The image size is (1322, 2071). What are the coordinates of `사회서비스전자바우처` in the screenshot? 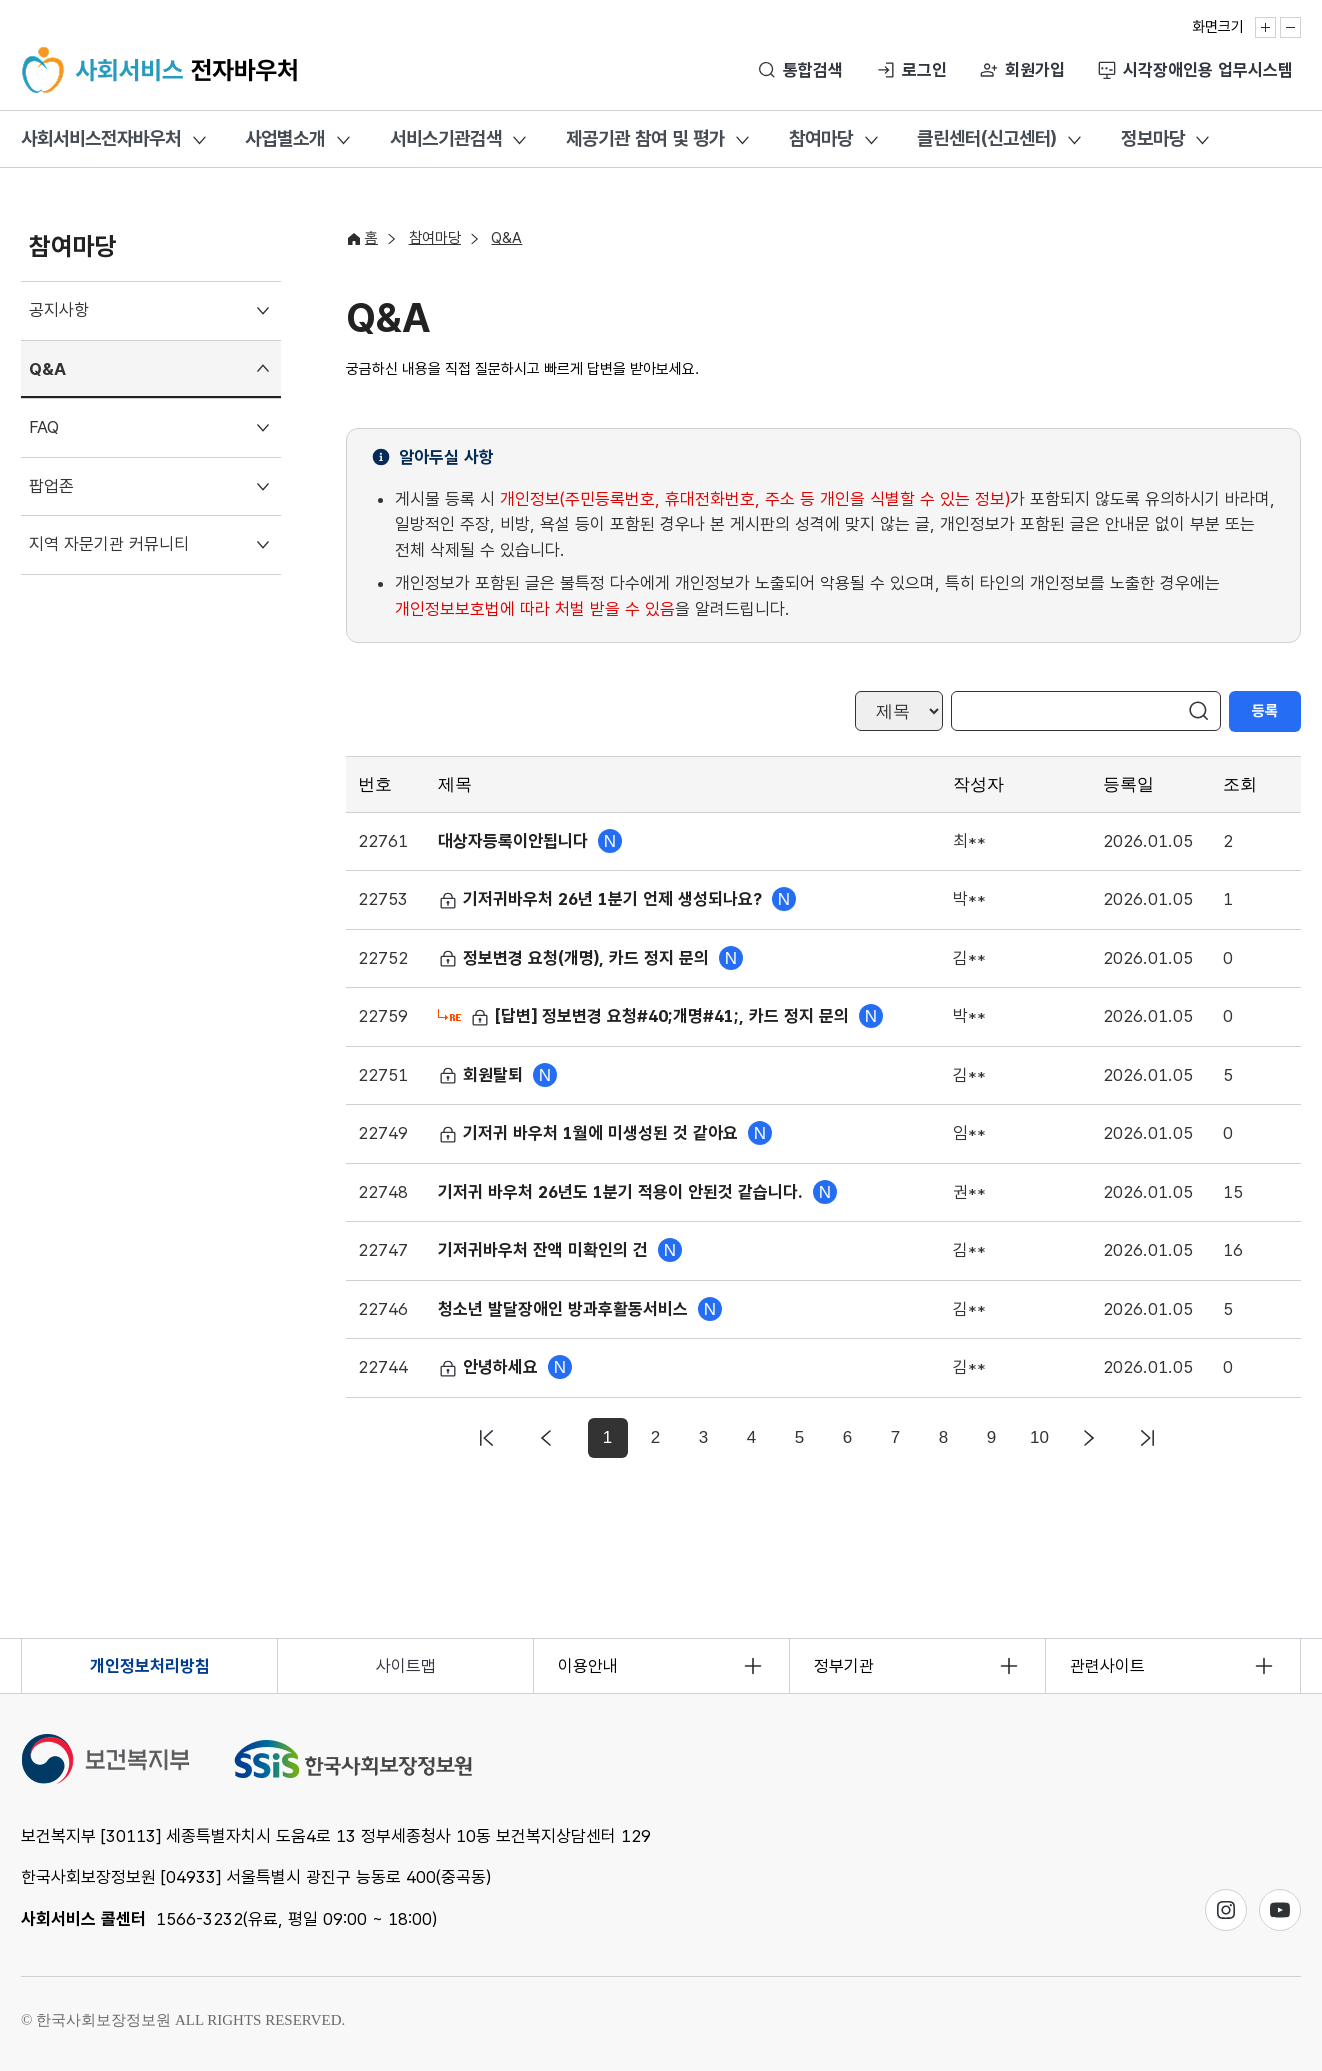 It's located at (101, 138).